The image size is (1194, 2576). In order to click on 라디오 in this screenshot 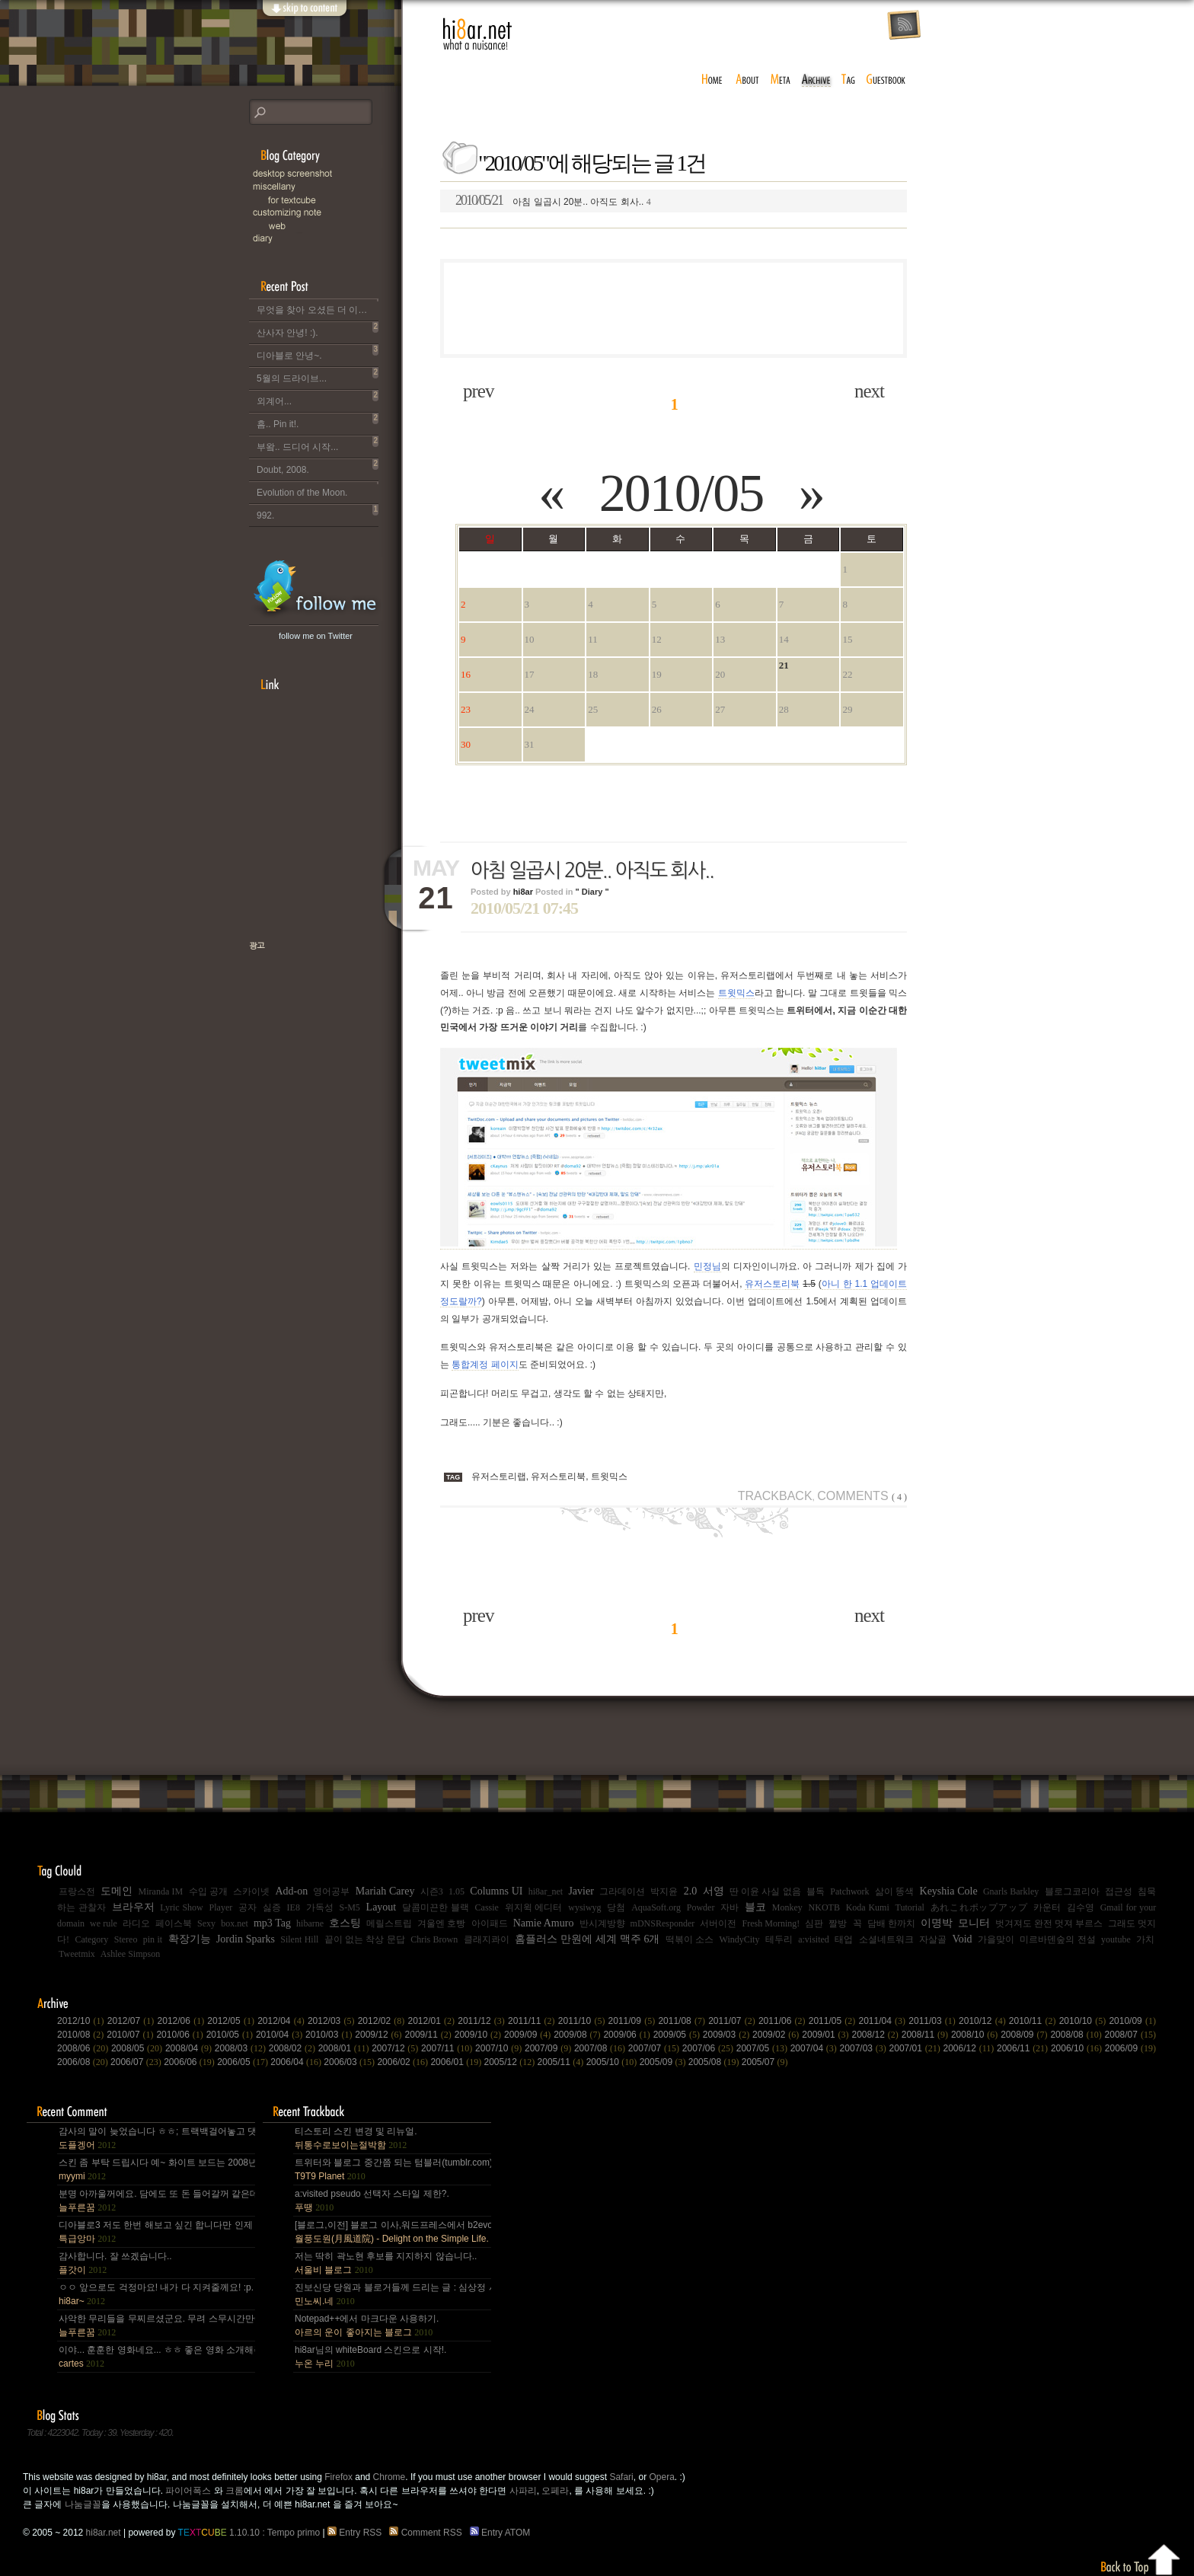, I will do `click(136, 1923)`.